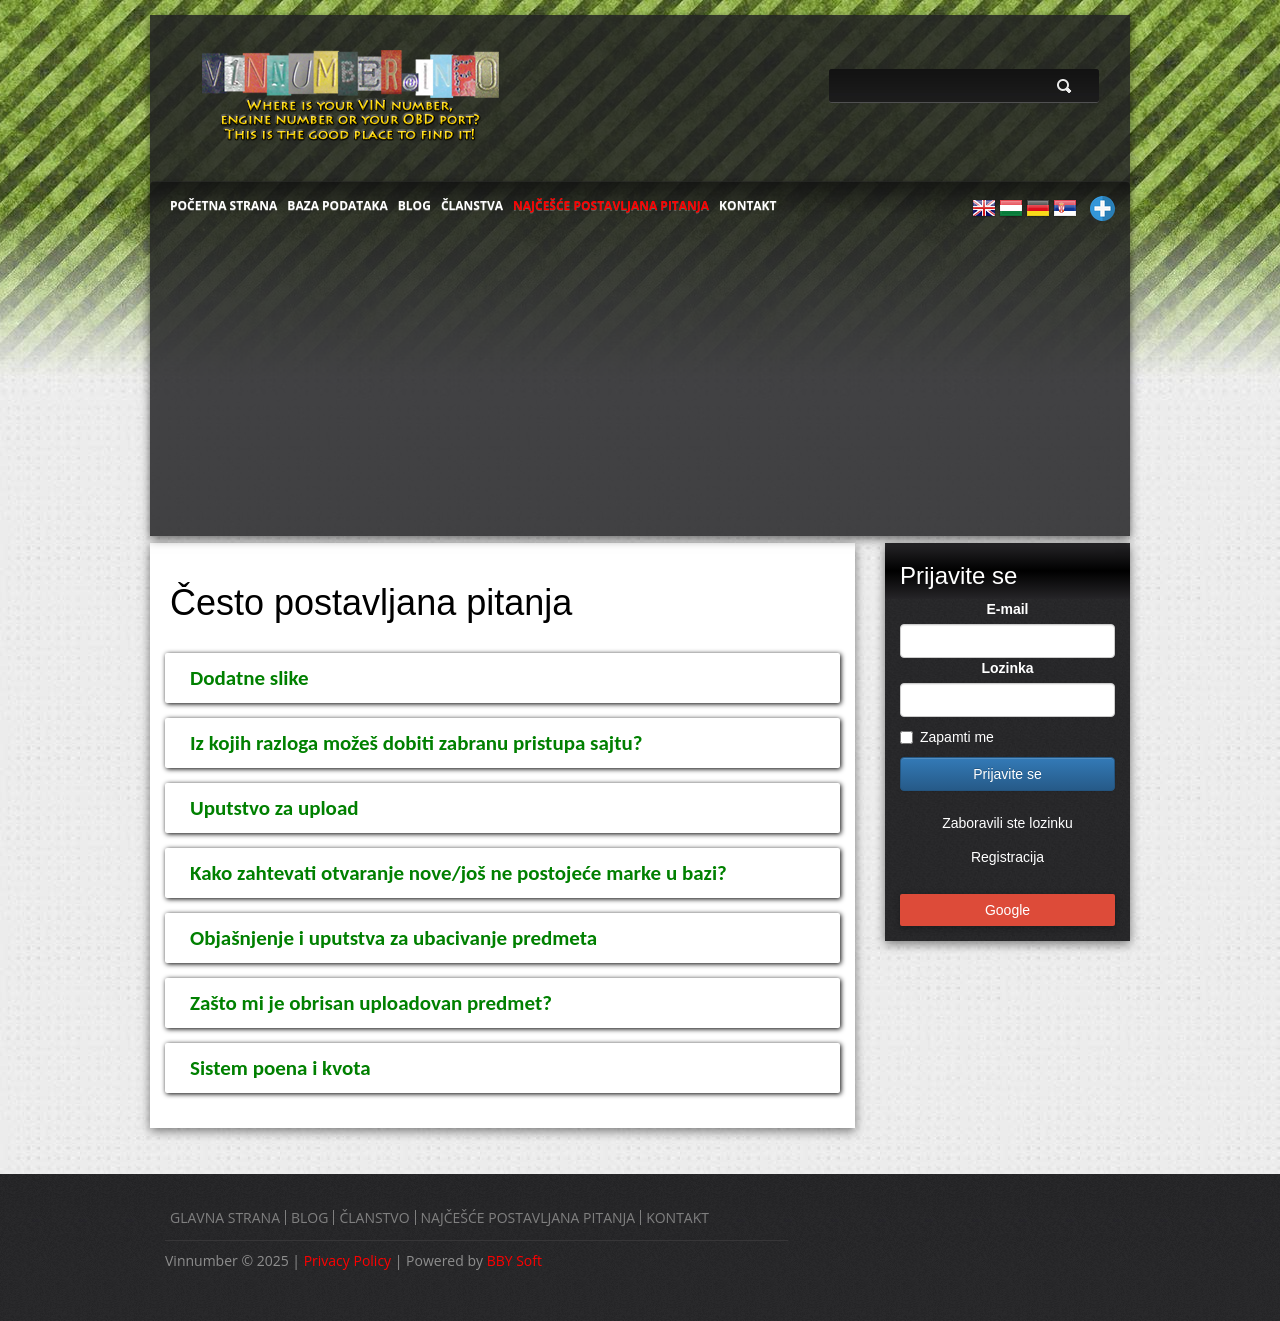 The height and width of the screenshot is (1321, 1280). Describe the element at coordinates (337, 205) in the screenshot. I see `BAZA PODATAKA` at that location.